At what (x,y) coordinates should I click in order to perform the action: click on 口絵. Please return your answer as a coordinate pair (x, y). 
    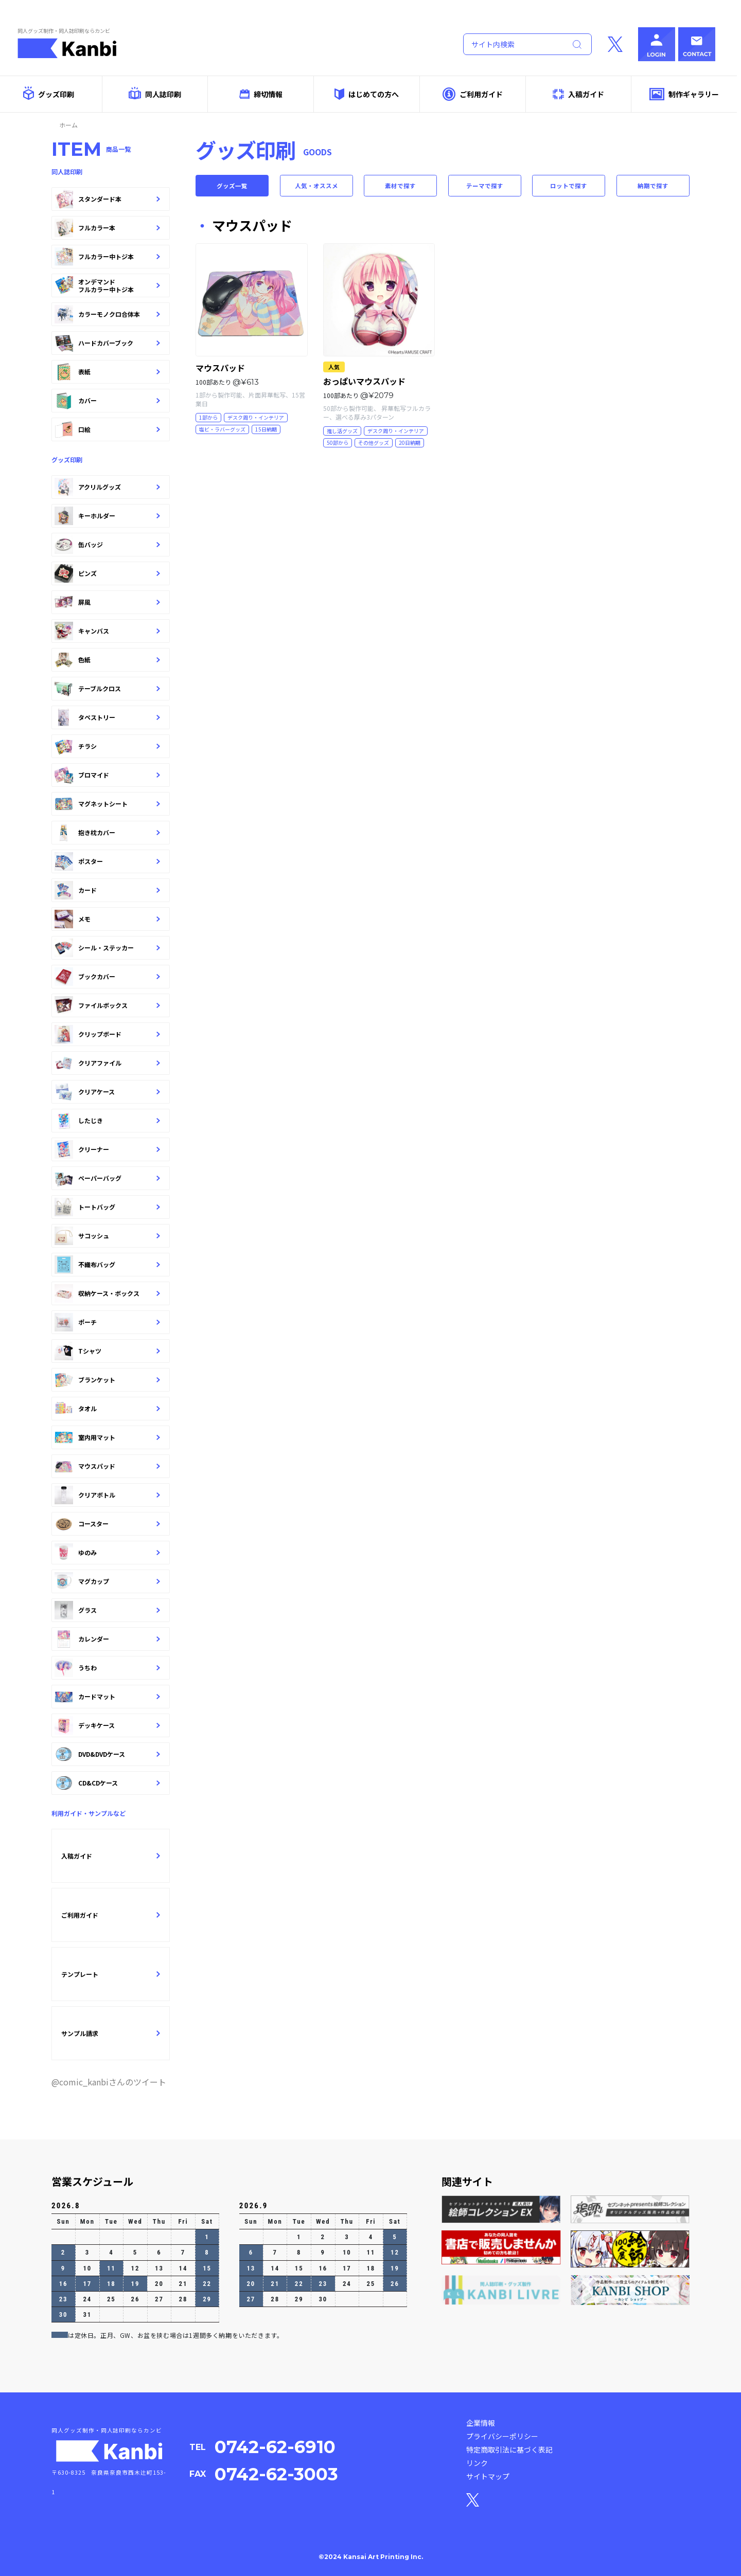
    Looking at the image, I should click on (107, 429).